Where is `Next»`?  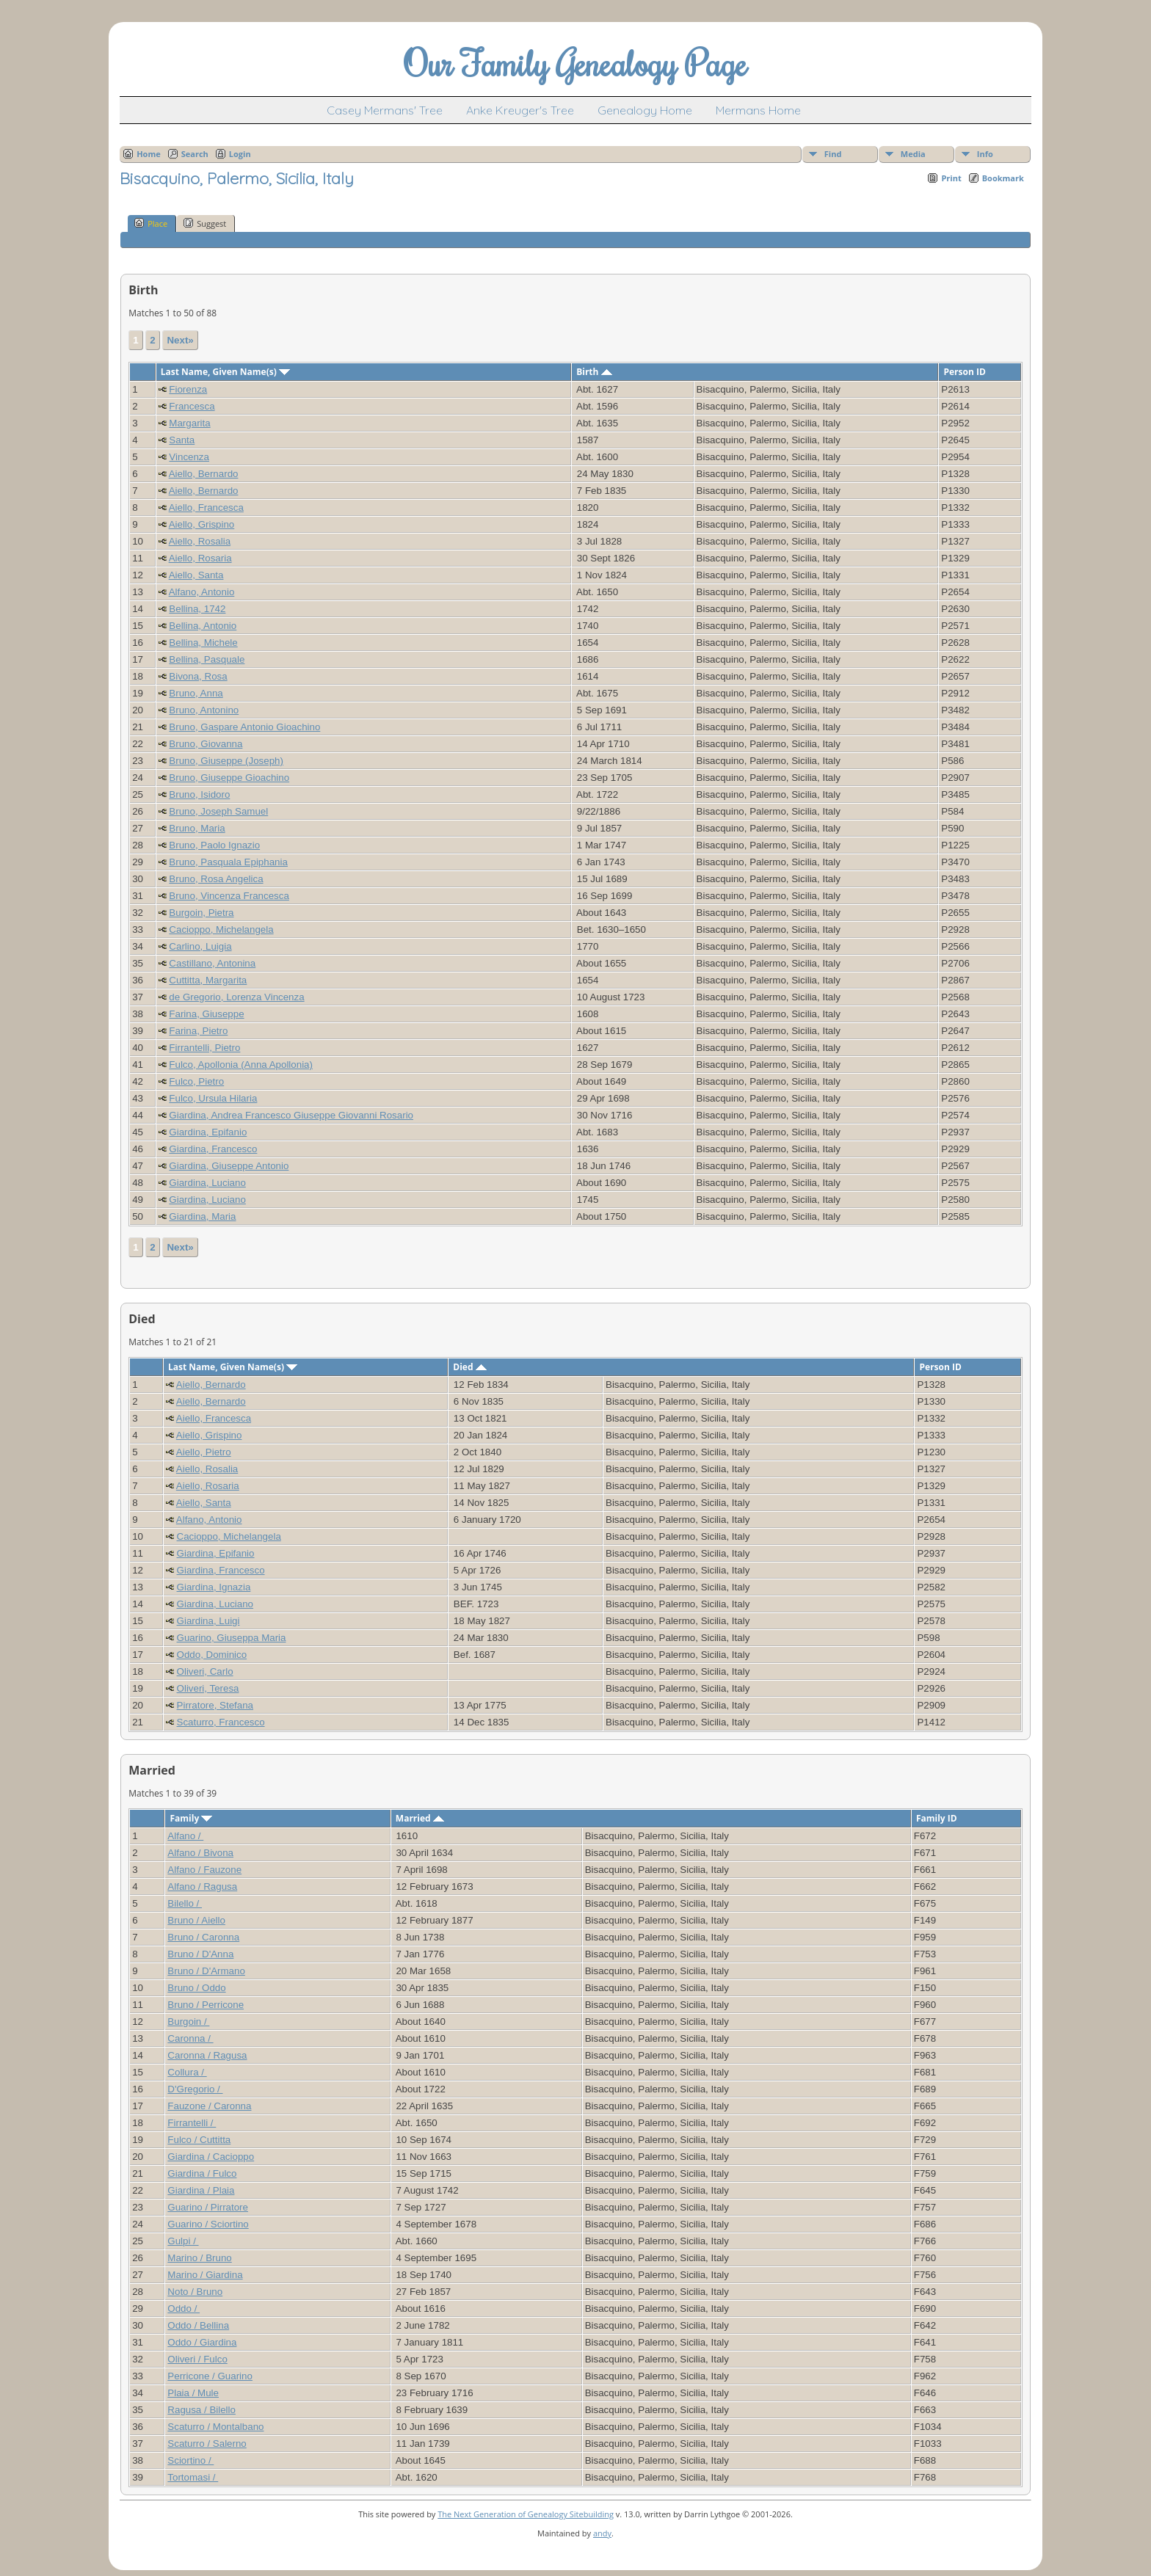 Next» is located at coordinates (180, 340).